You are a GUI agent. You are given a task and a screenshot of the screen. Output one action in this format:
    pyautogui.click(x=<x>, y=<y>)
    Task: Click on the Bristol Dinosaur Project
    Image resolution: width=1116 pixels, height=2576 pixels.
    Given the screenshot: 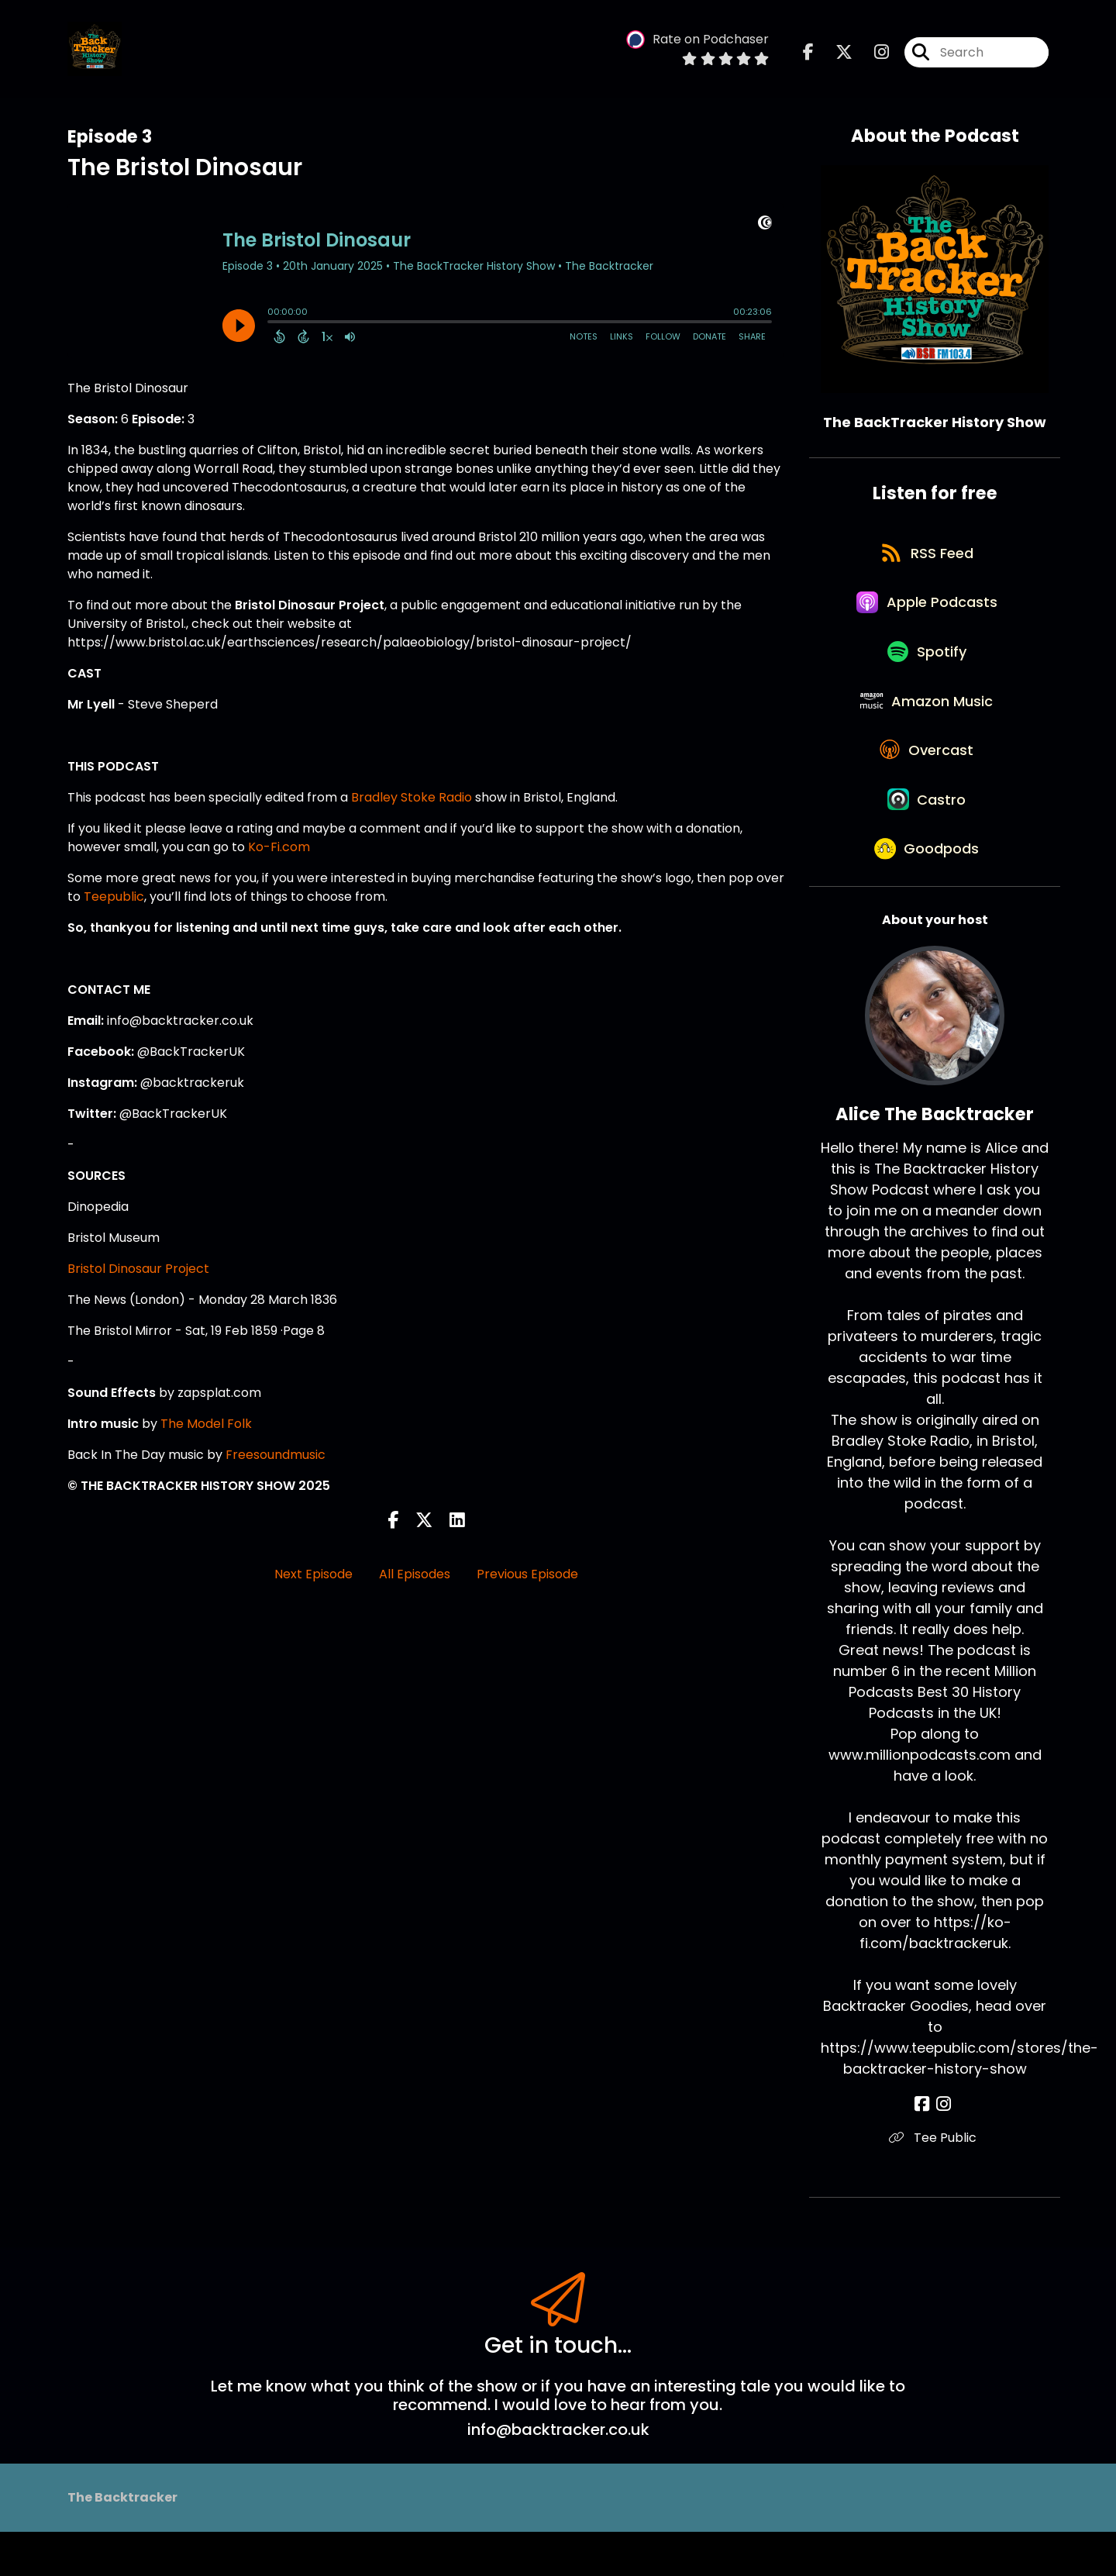 What is the action you would take?
    pyautogui.click(x=138, y=1269)
    